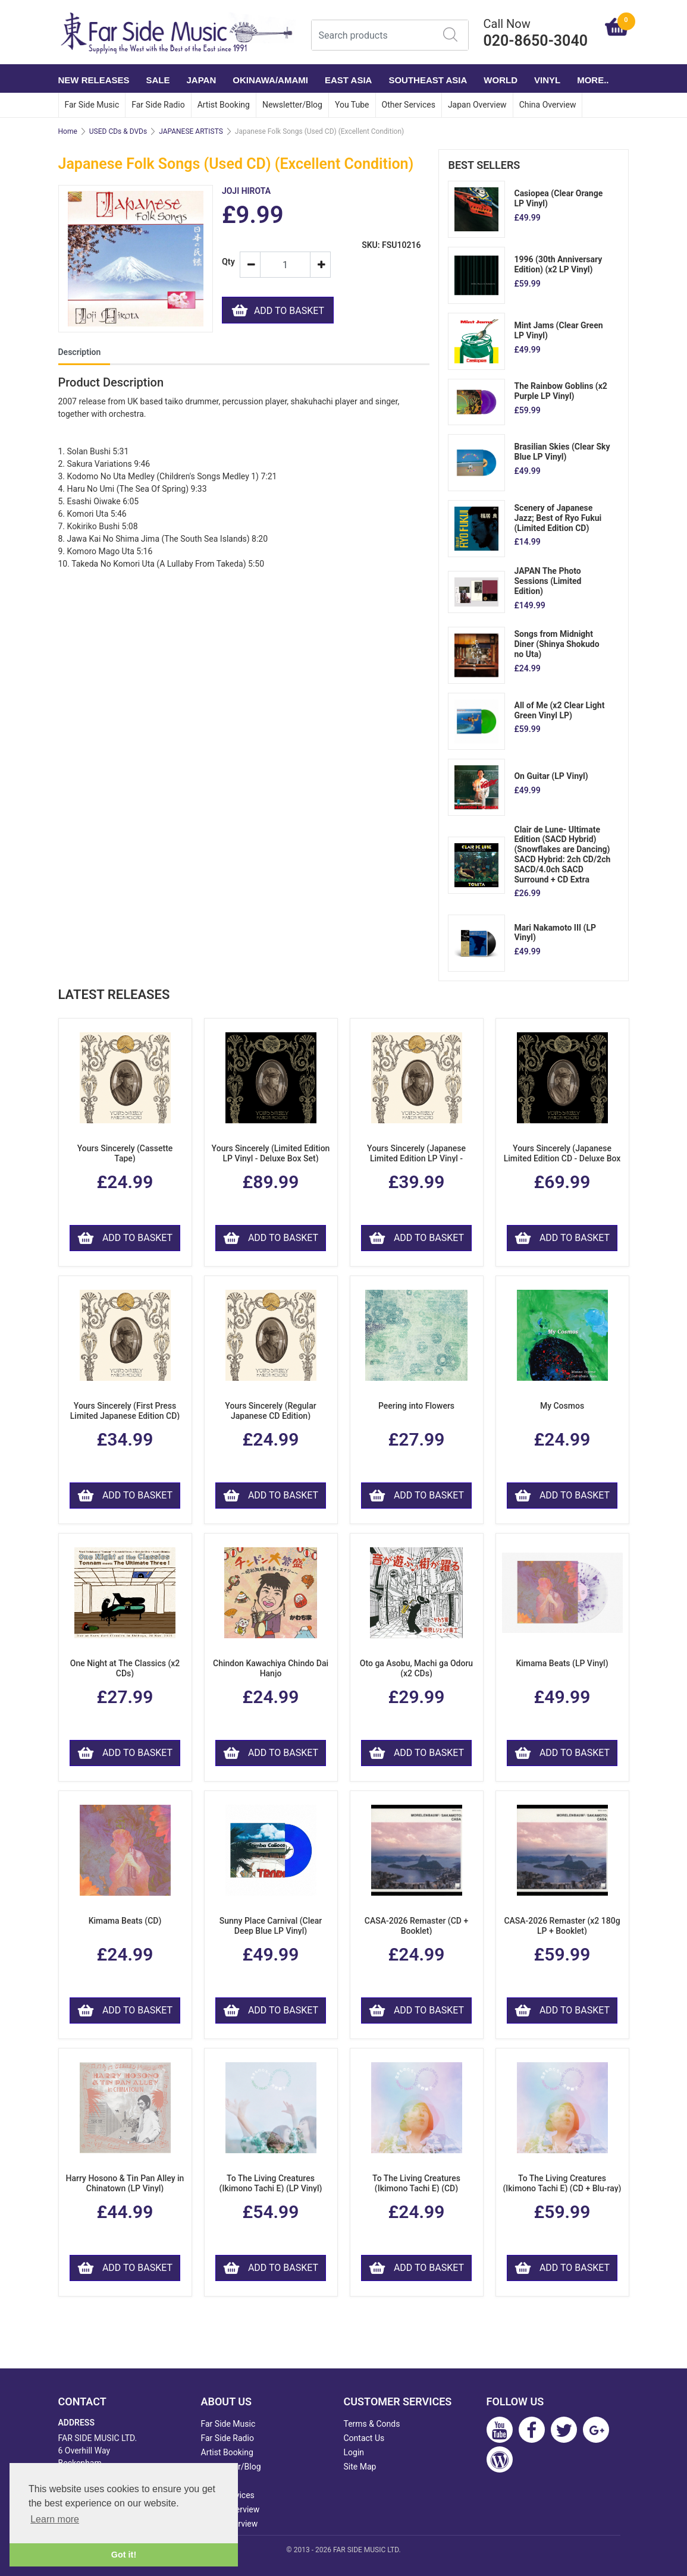 The height and width of the screenshot is (2576, 687). What do you see at coordinates (372, 2424) in the screenshot?
I see `Terms & Conds` at bounding box center [372, 2424].